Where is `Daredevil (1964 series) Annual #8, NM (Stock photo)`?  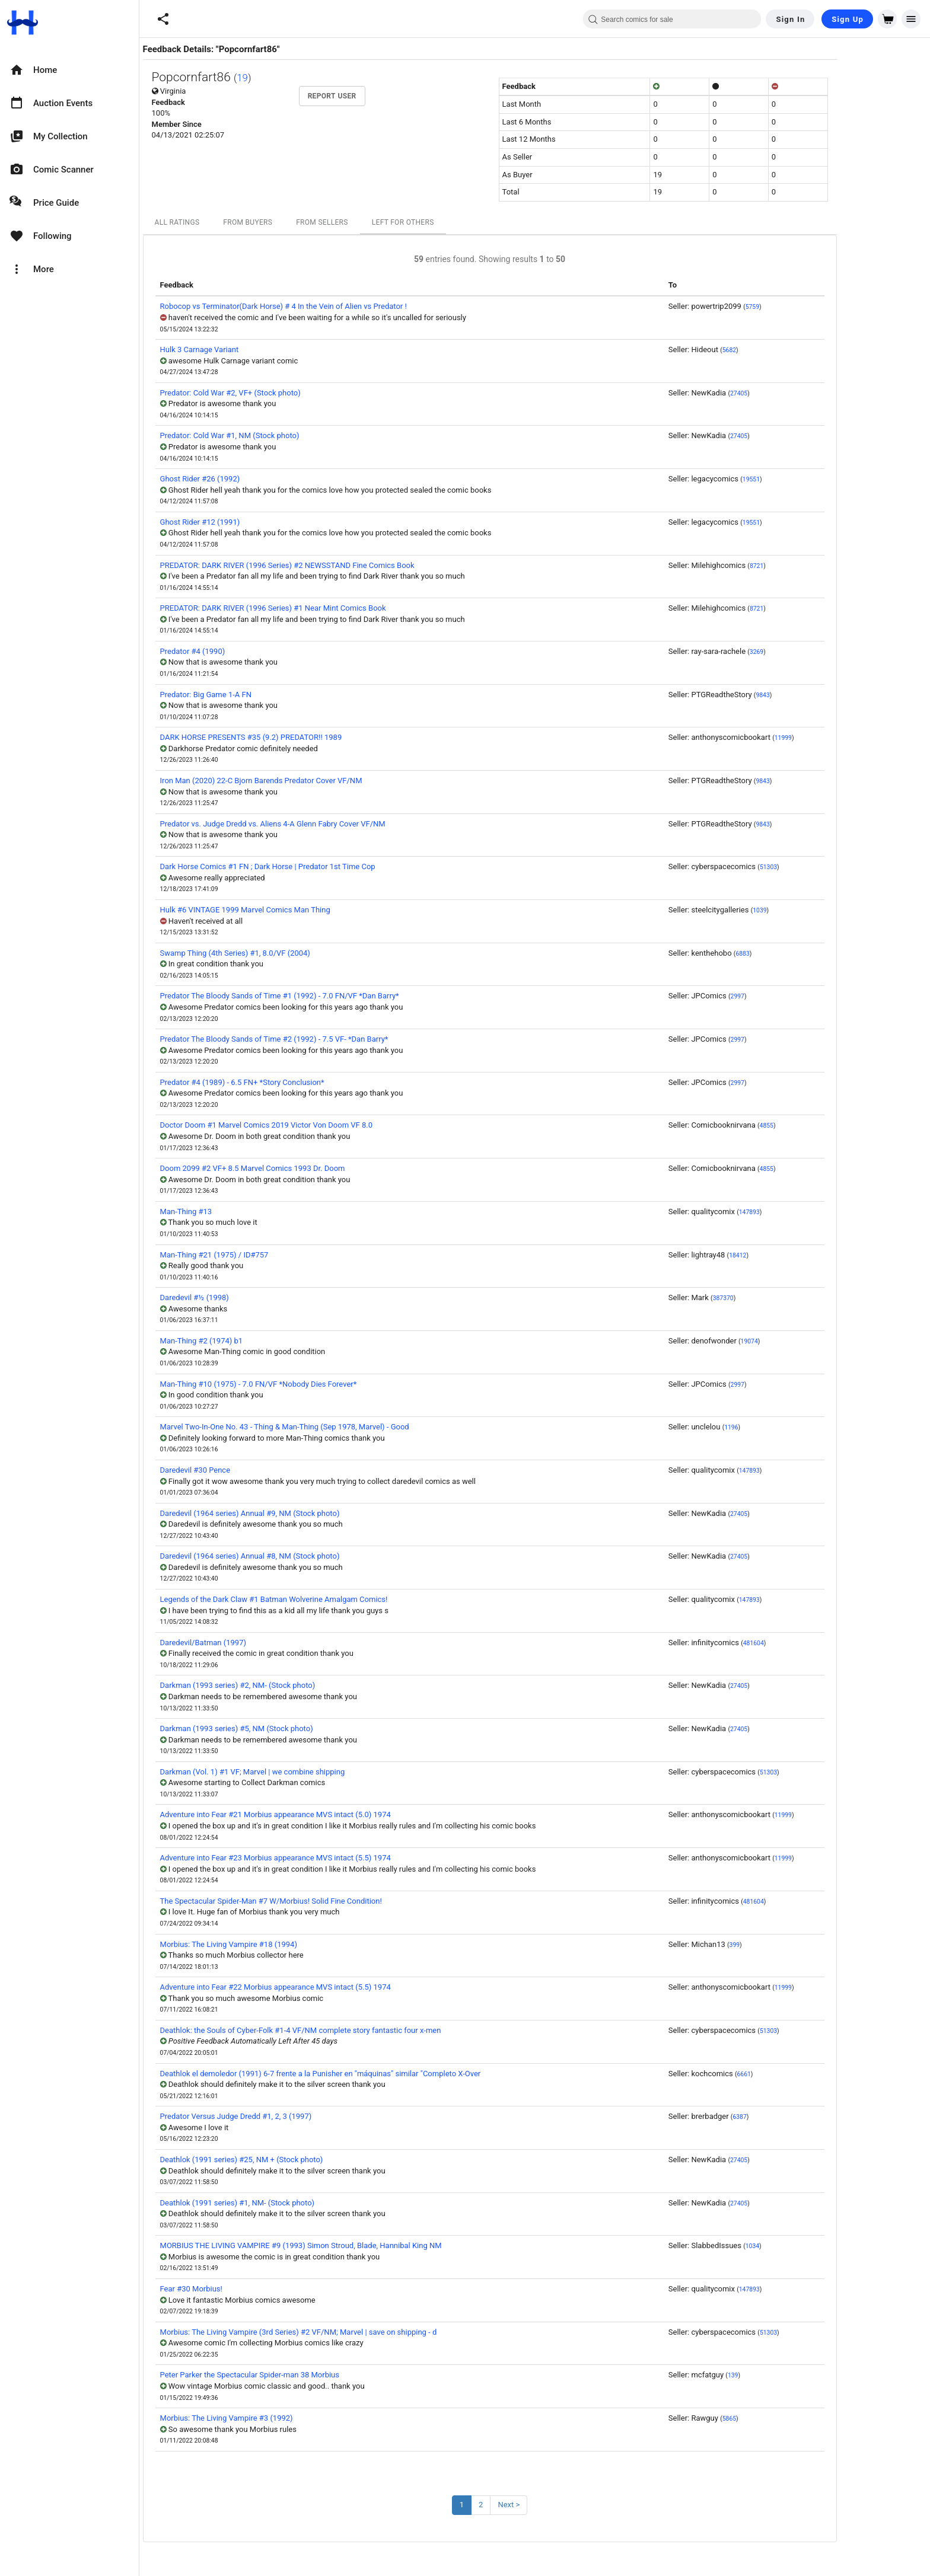
Daredevil (1964 series) Annual #8, NM (Stock photo) is located at coordinates (295, 1556).